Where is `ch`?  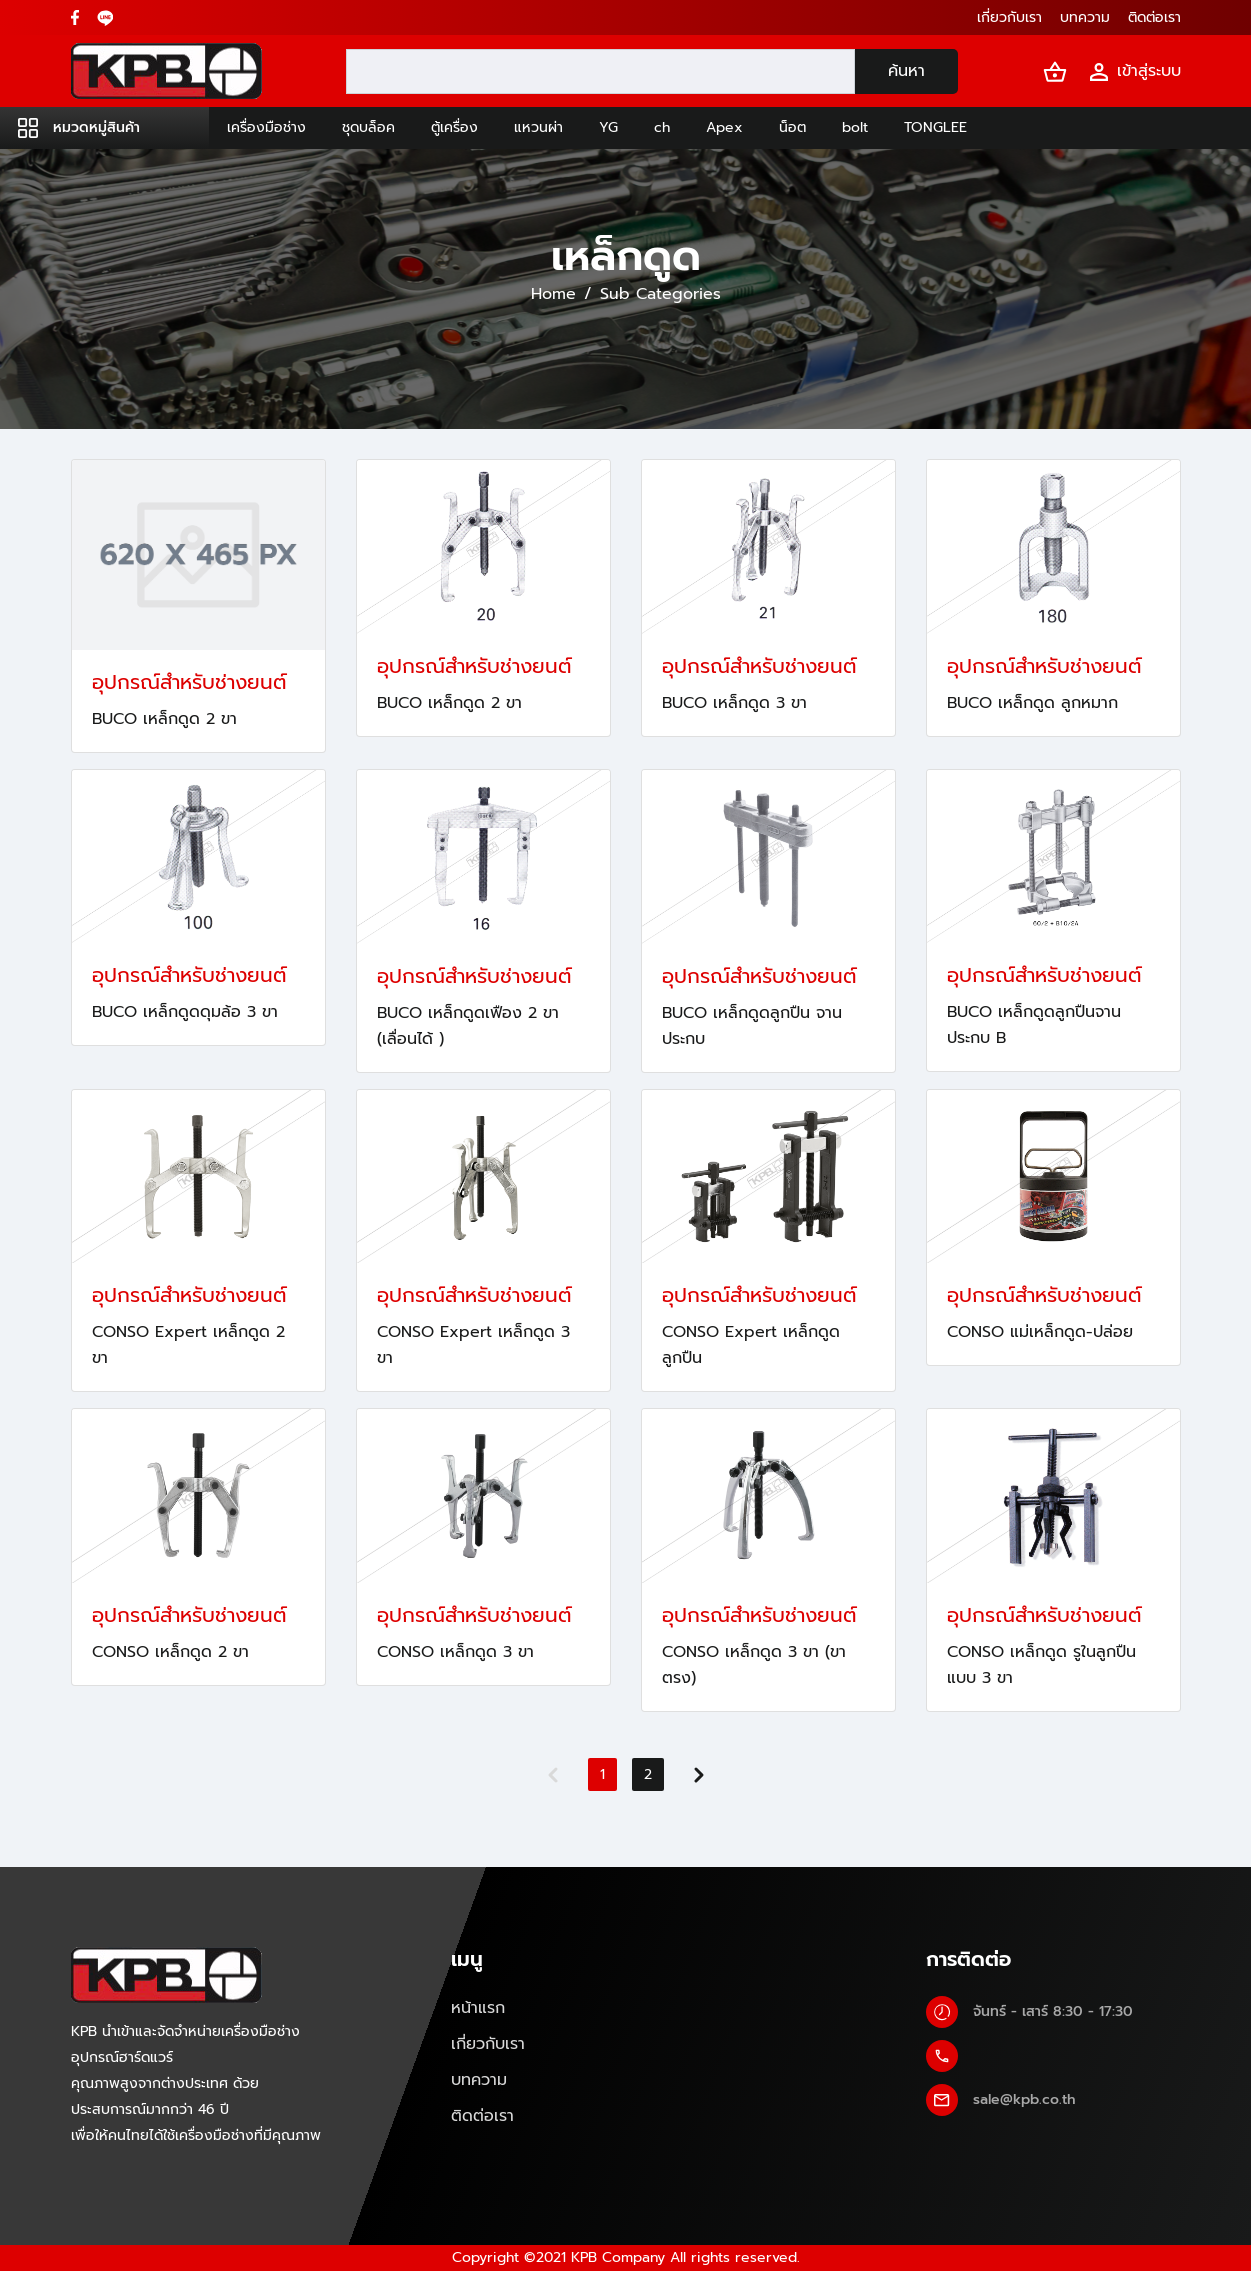
ch is located at coordinates (662, 127).